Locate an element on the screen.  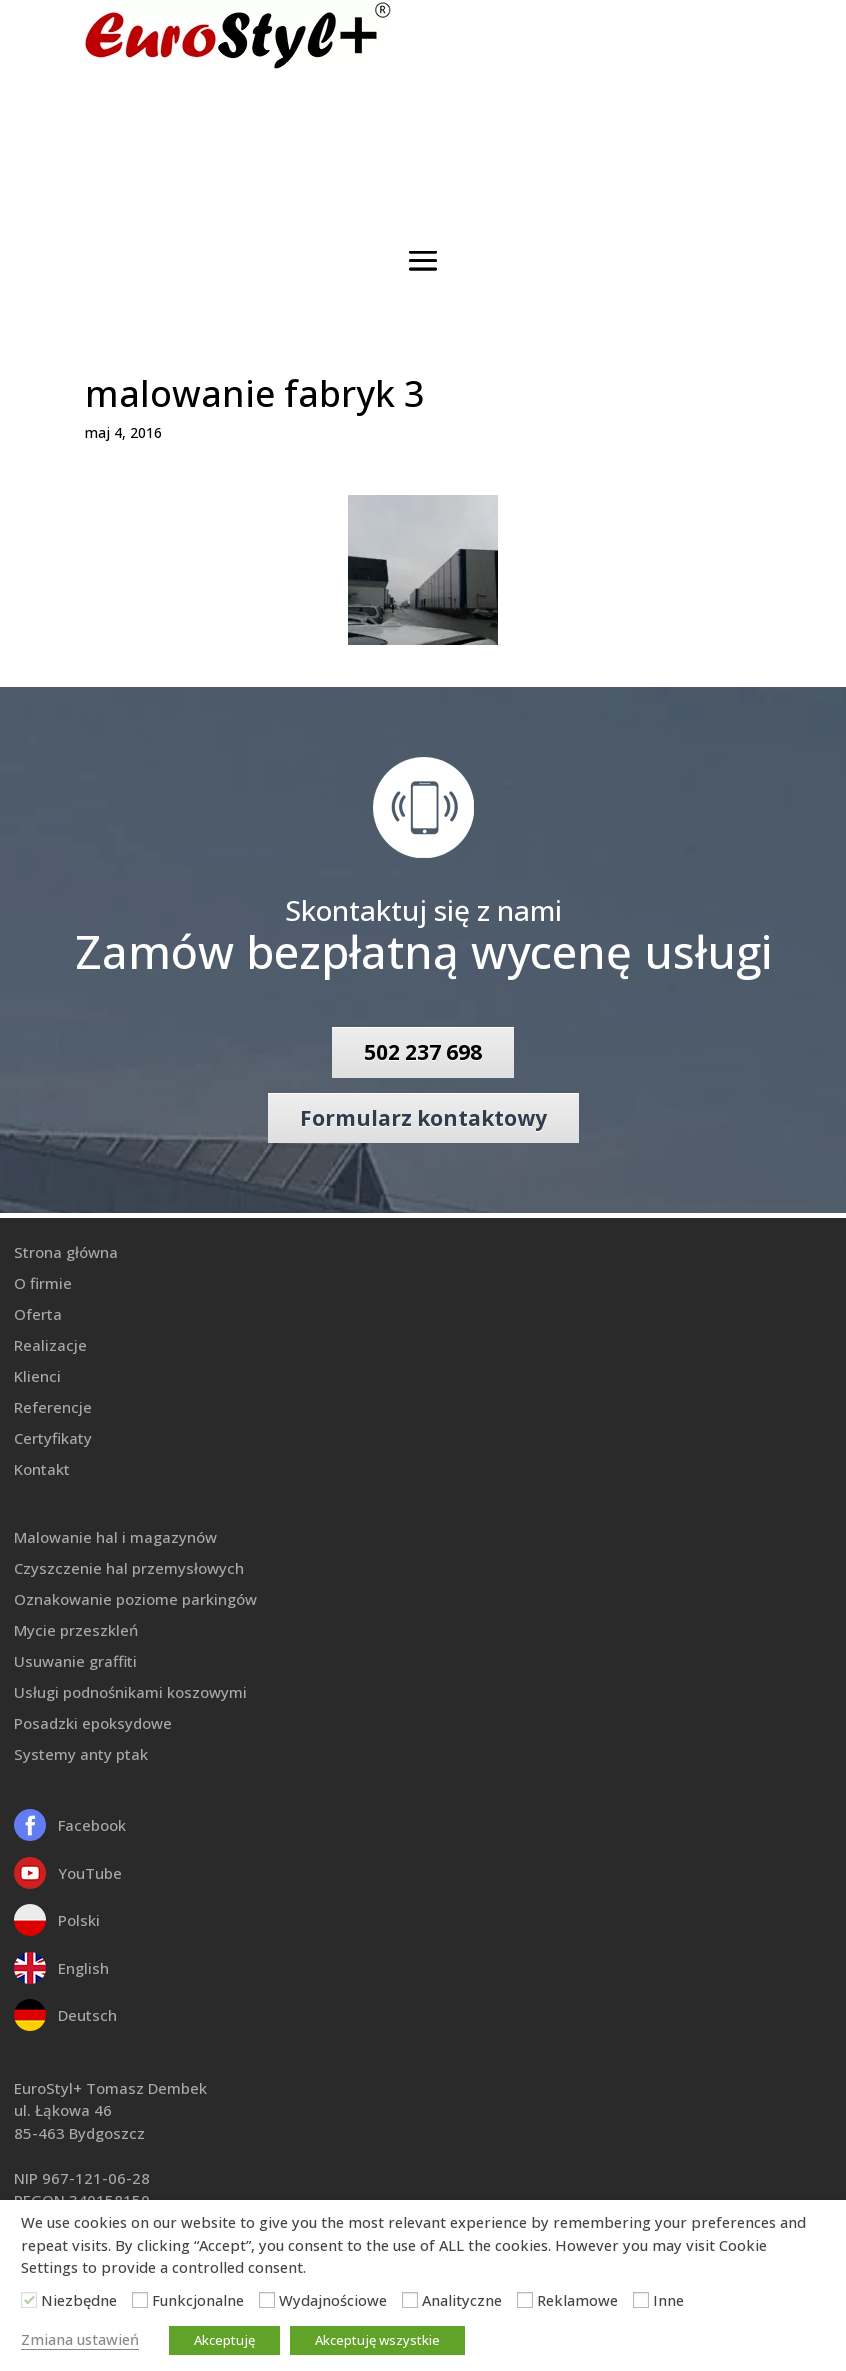
502 237 698 is located at coordinates (423, 1052).